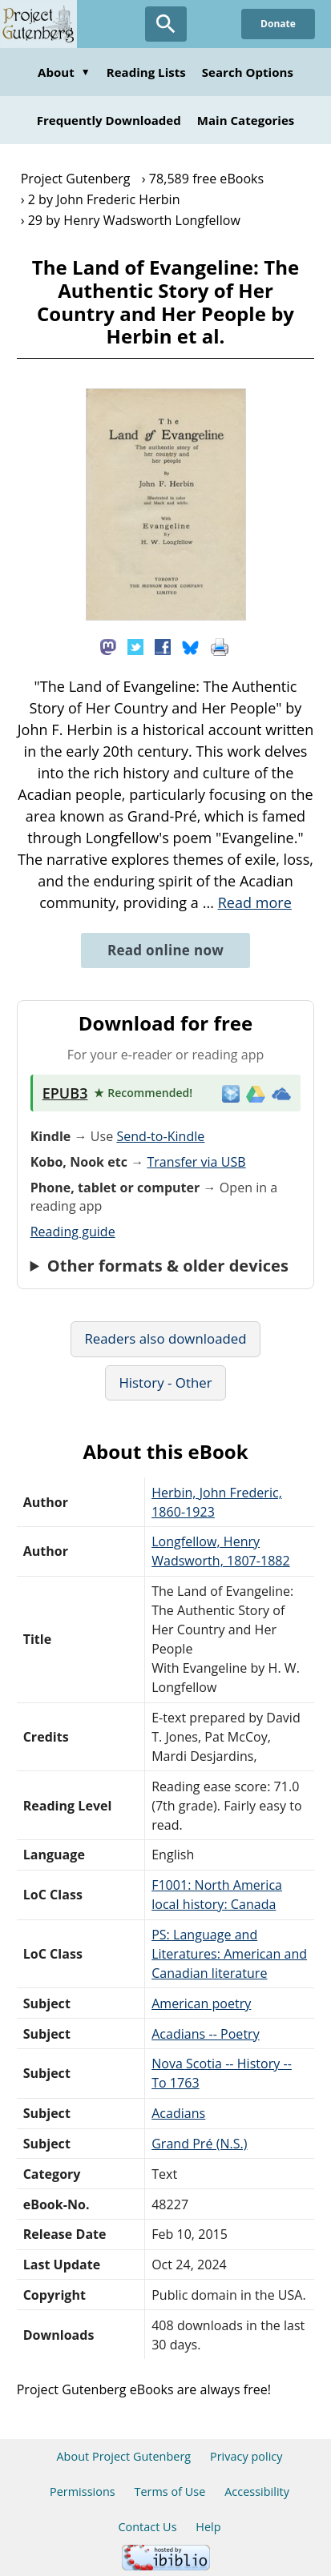 This screenshot has height=2576, width=331. I want to click on Frequently Downloaded, so click(109, 120).